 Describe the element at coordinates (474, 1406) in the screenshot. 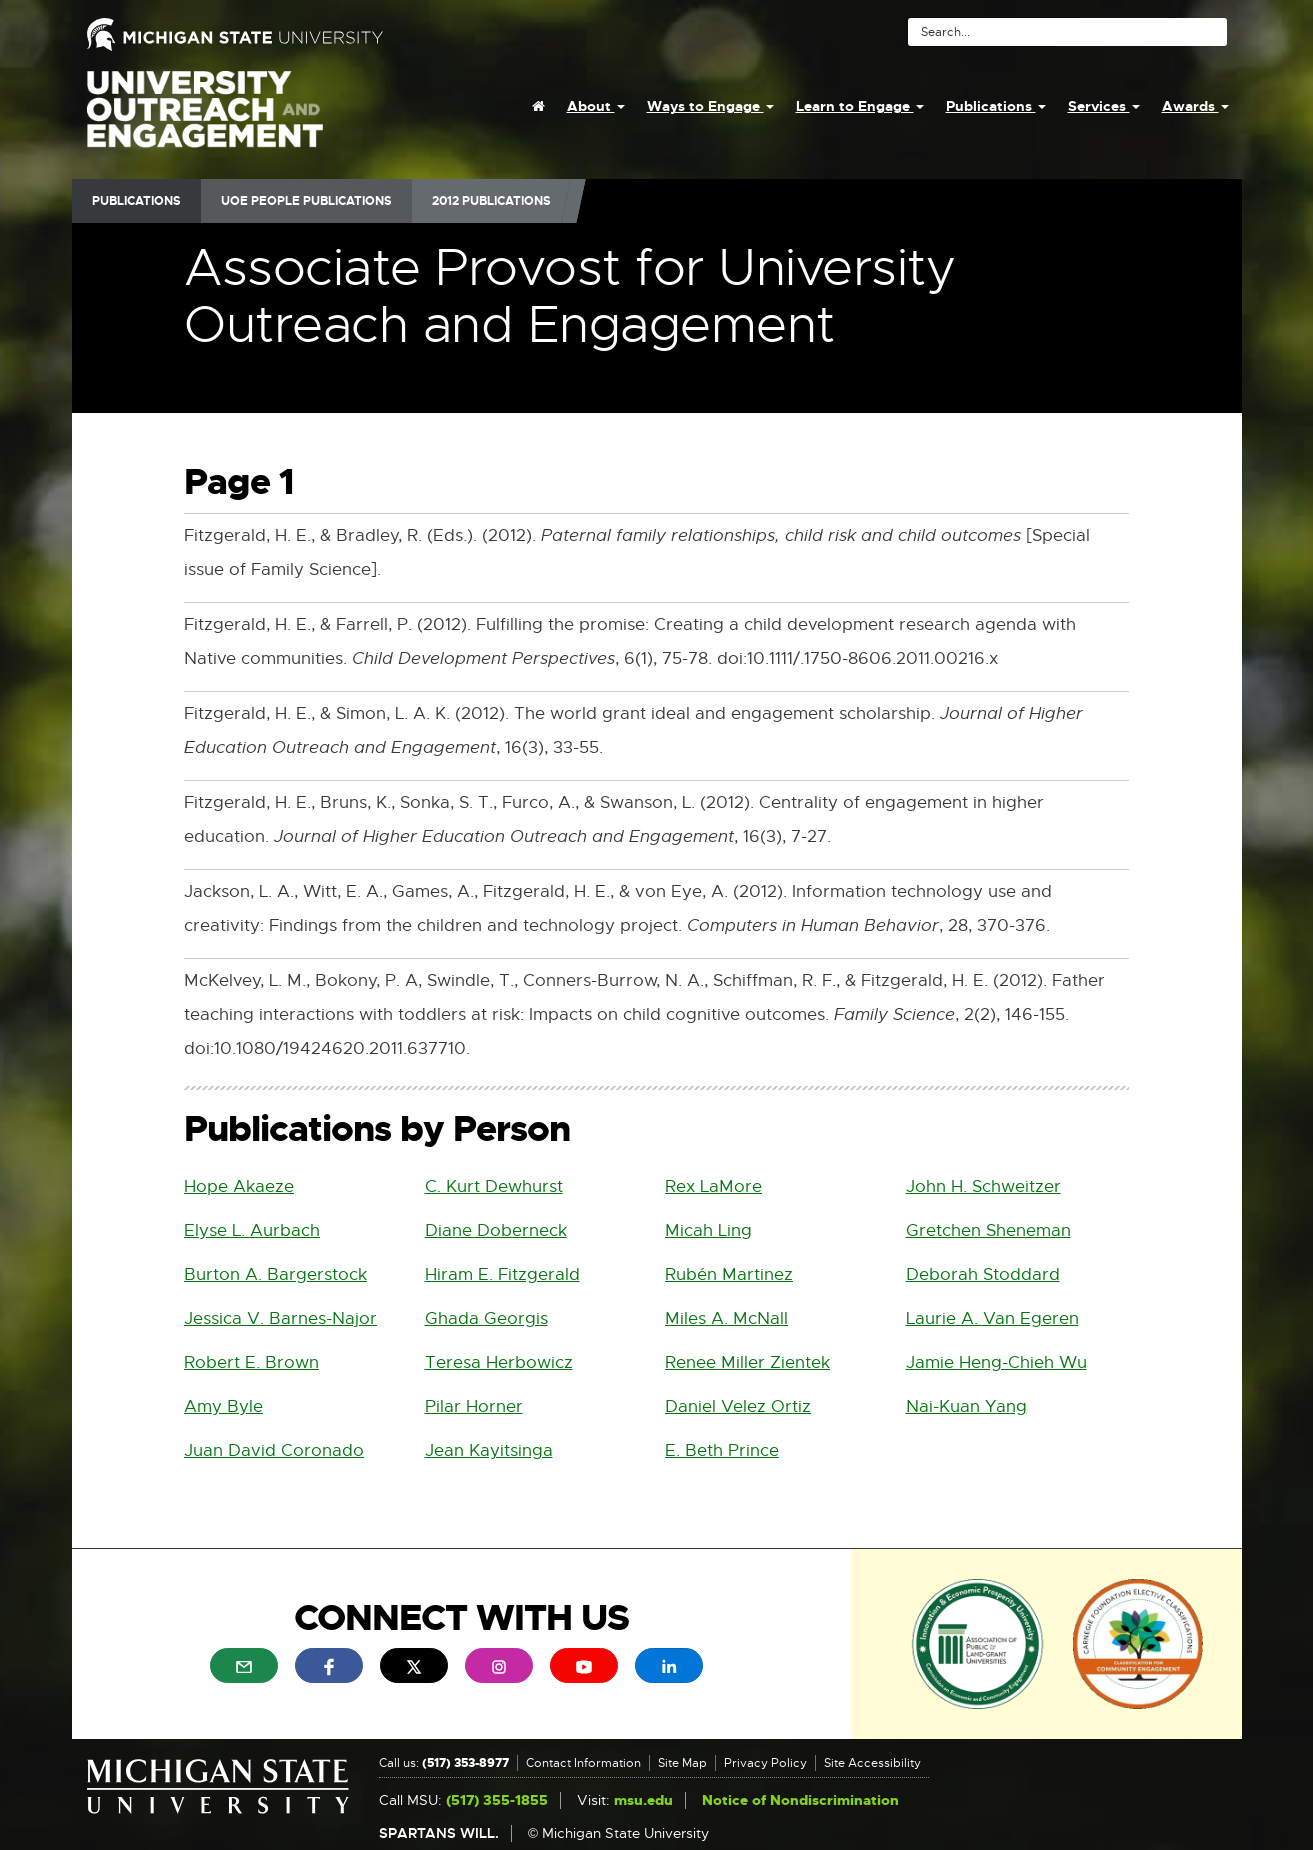

I see `Pilar Horner` at that location.